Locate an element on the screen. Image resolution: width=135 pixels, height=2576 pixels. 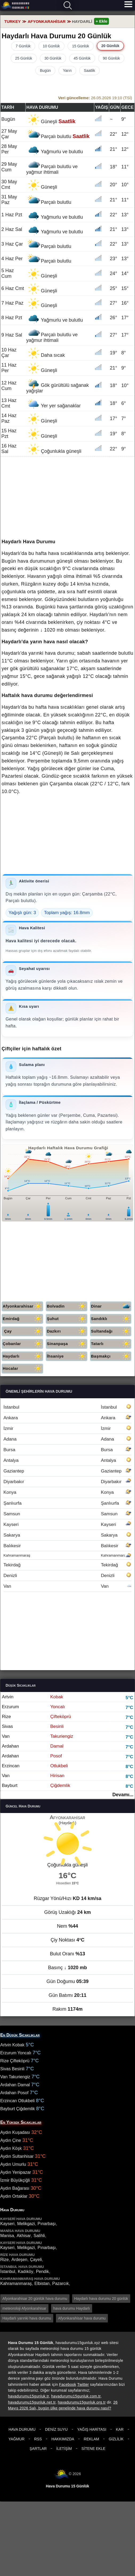
Ankara is located at coordinates (67, 1418).